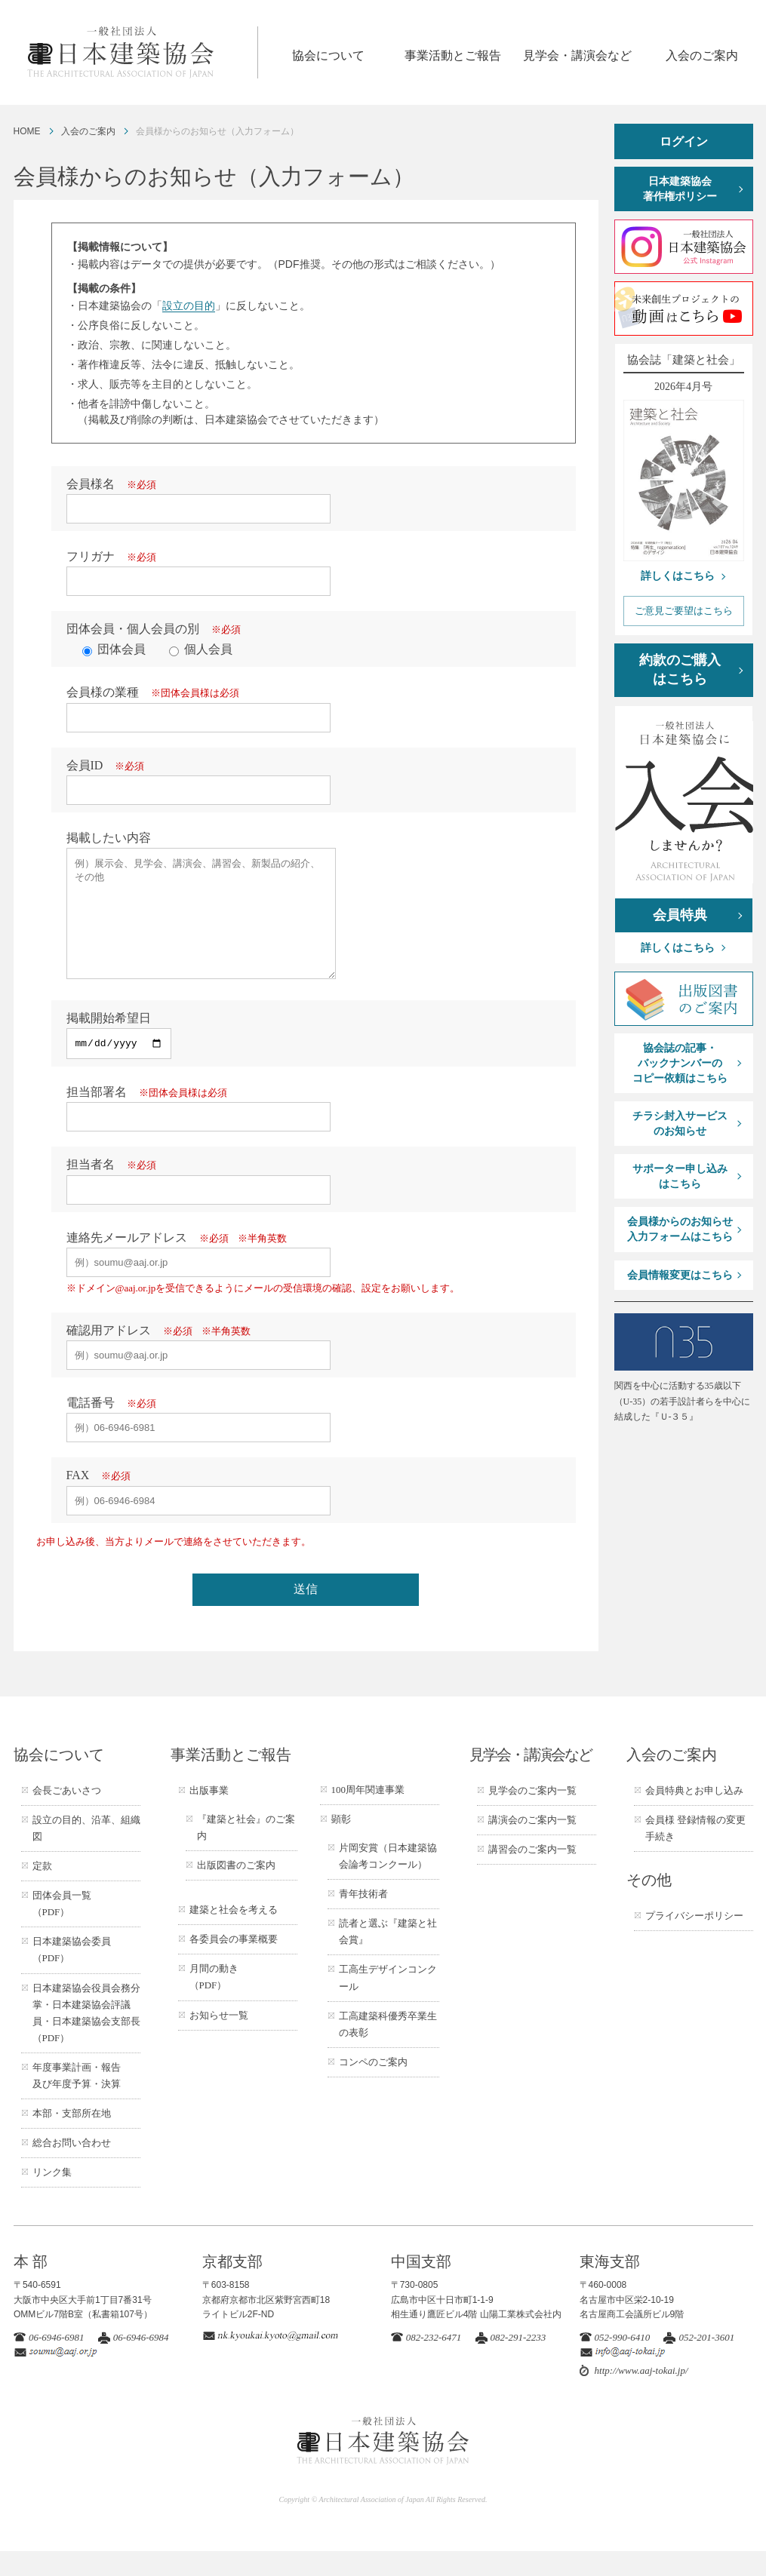 This screenshot has height=2576, width=766. I want to click on 設立の目的、沿革、組織図, so click(86, 1853).